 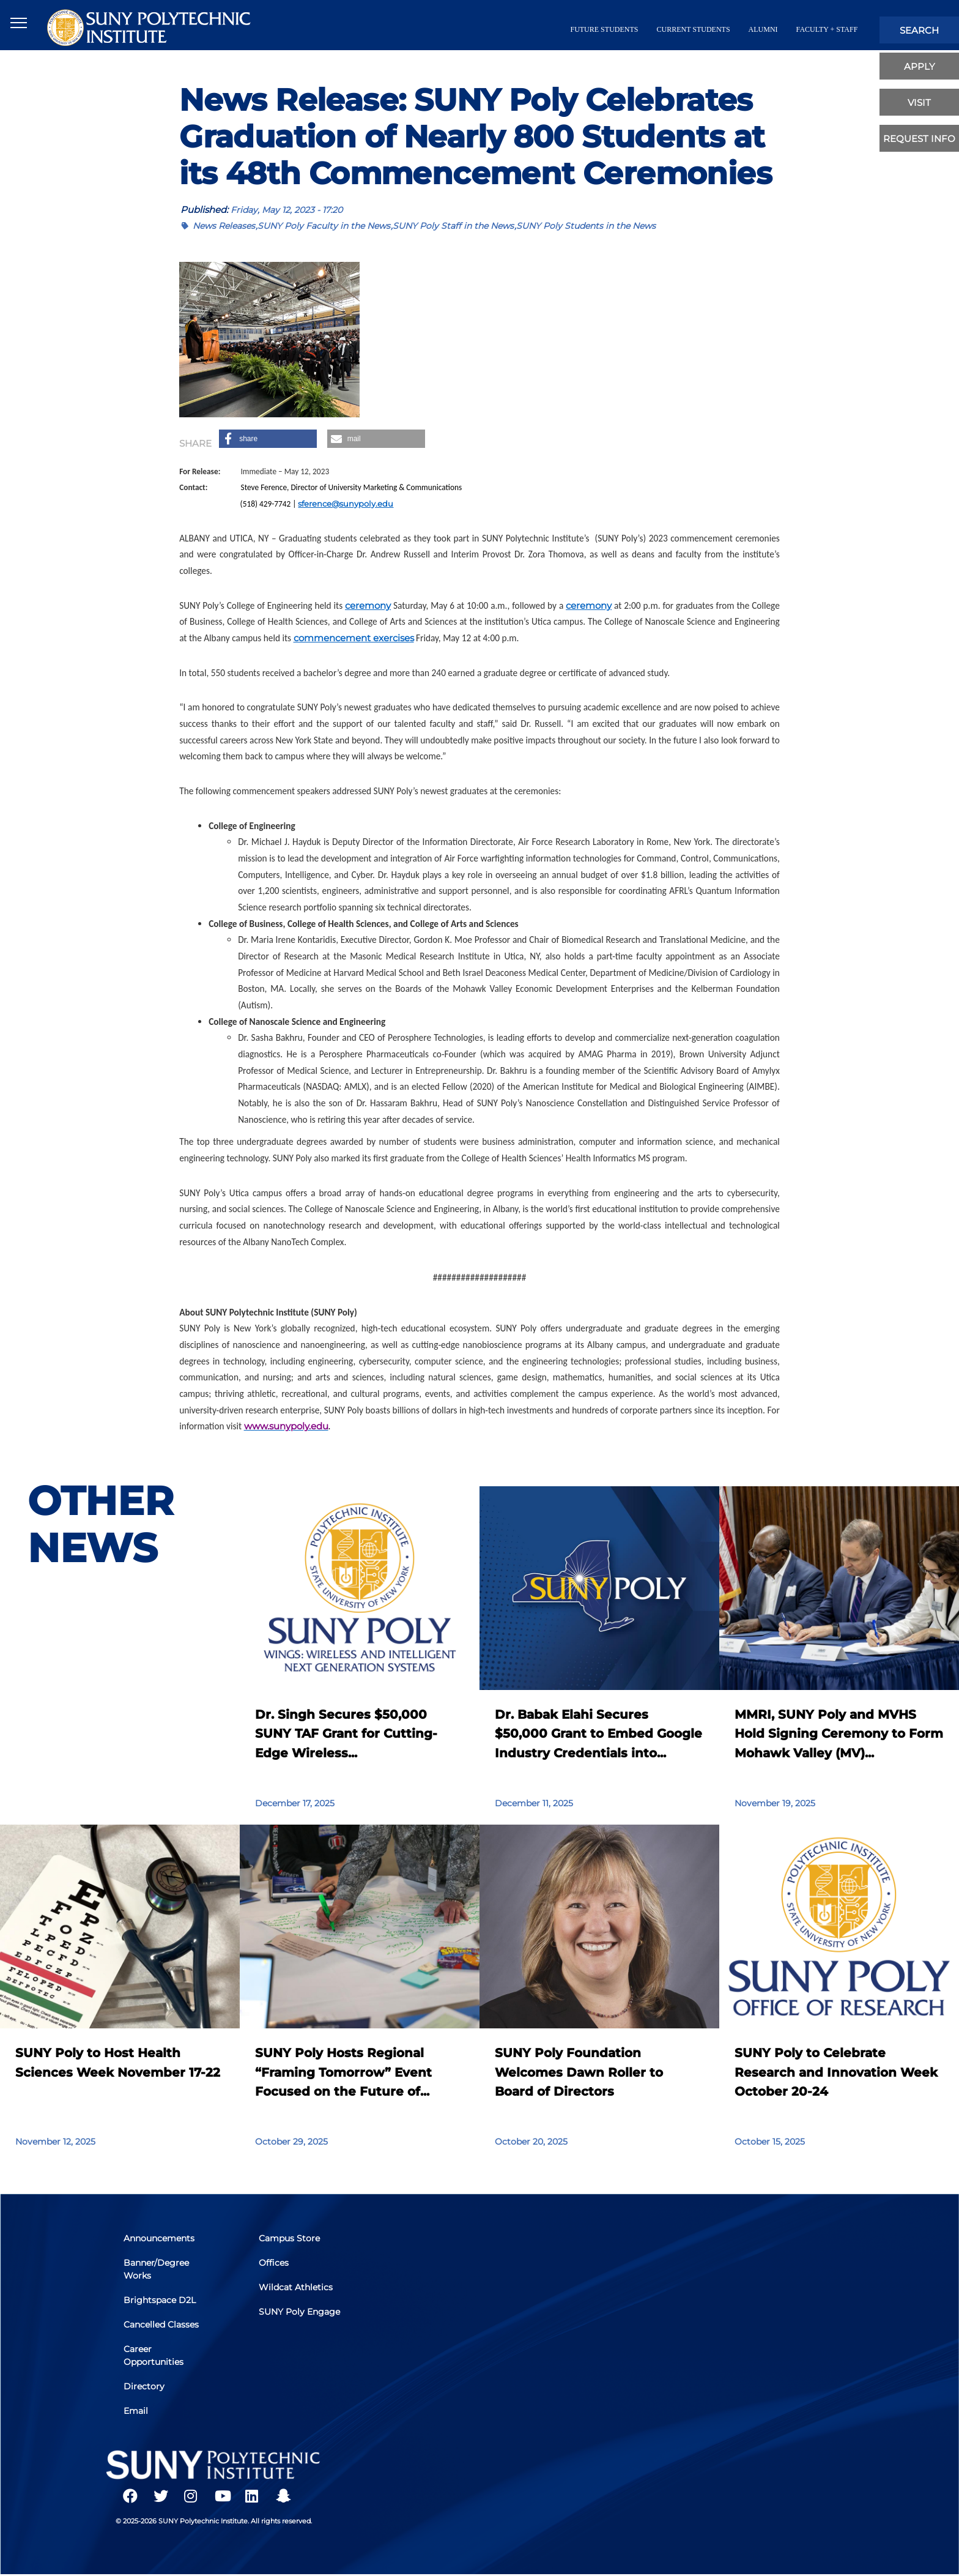 I want to click on Banner/Degree Works, so click(x=157, y=2271).